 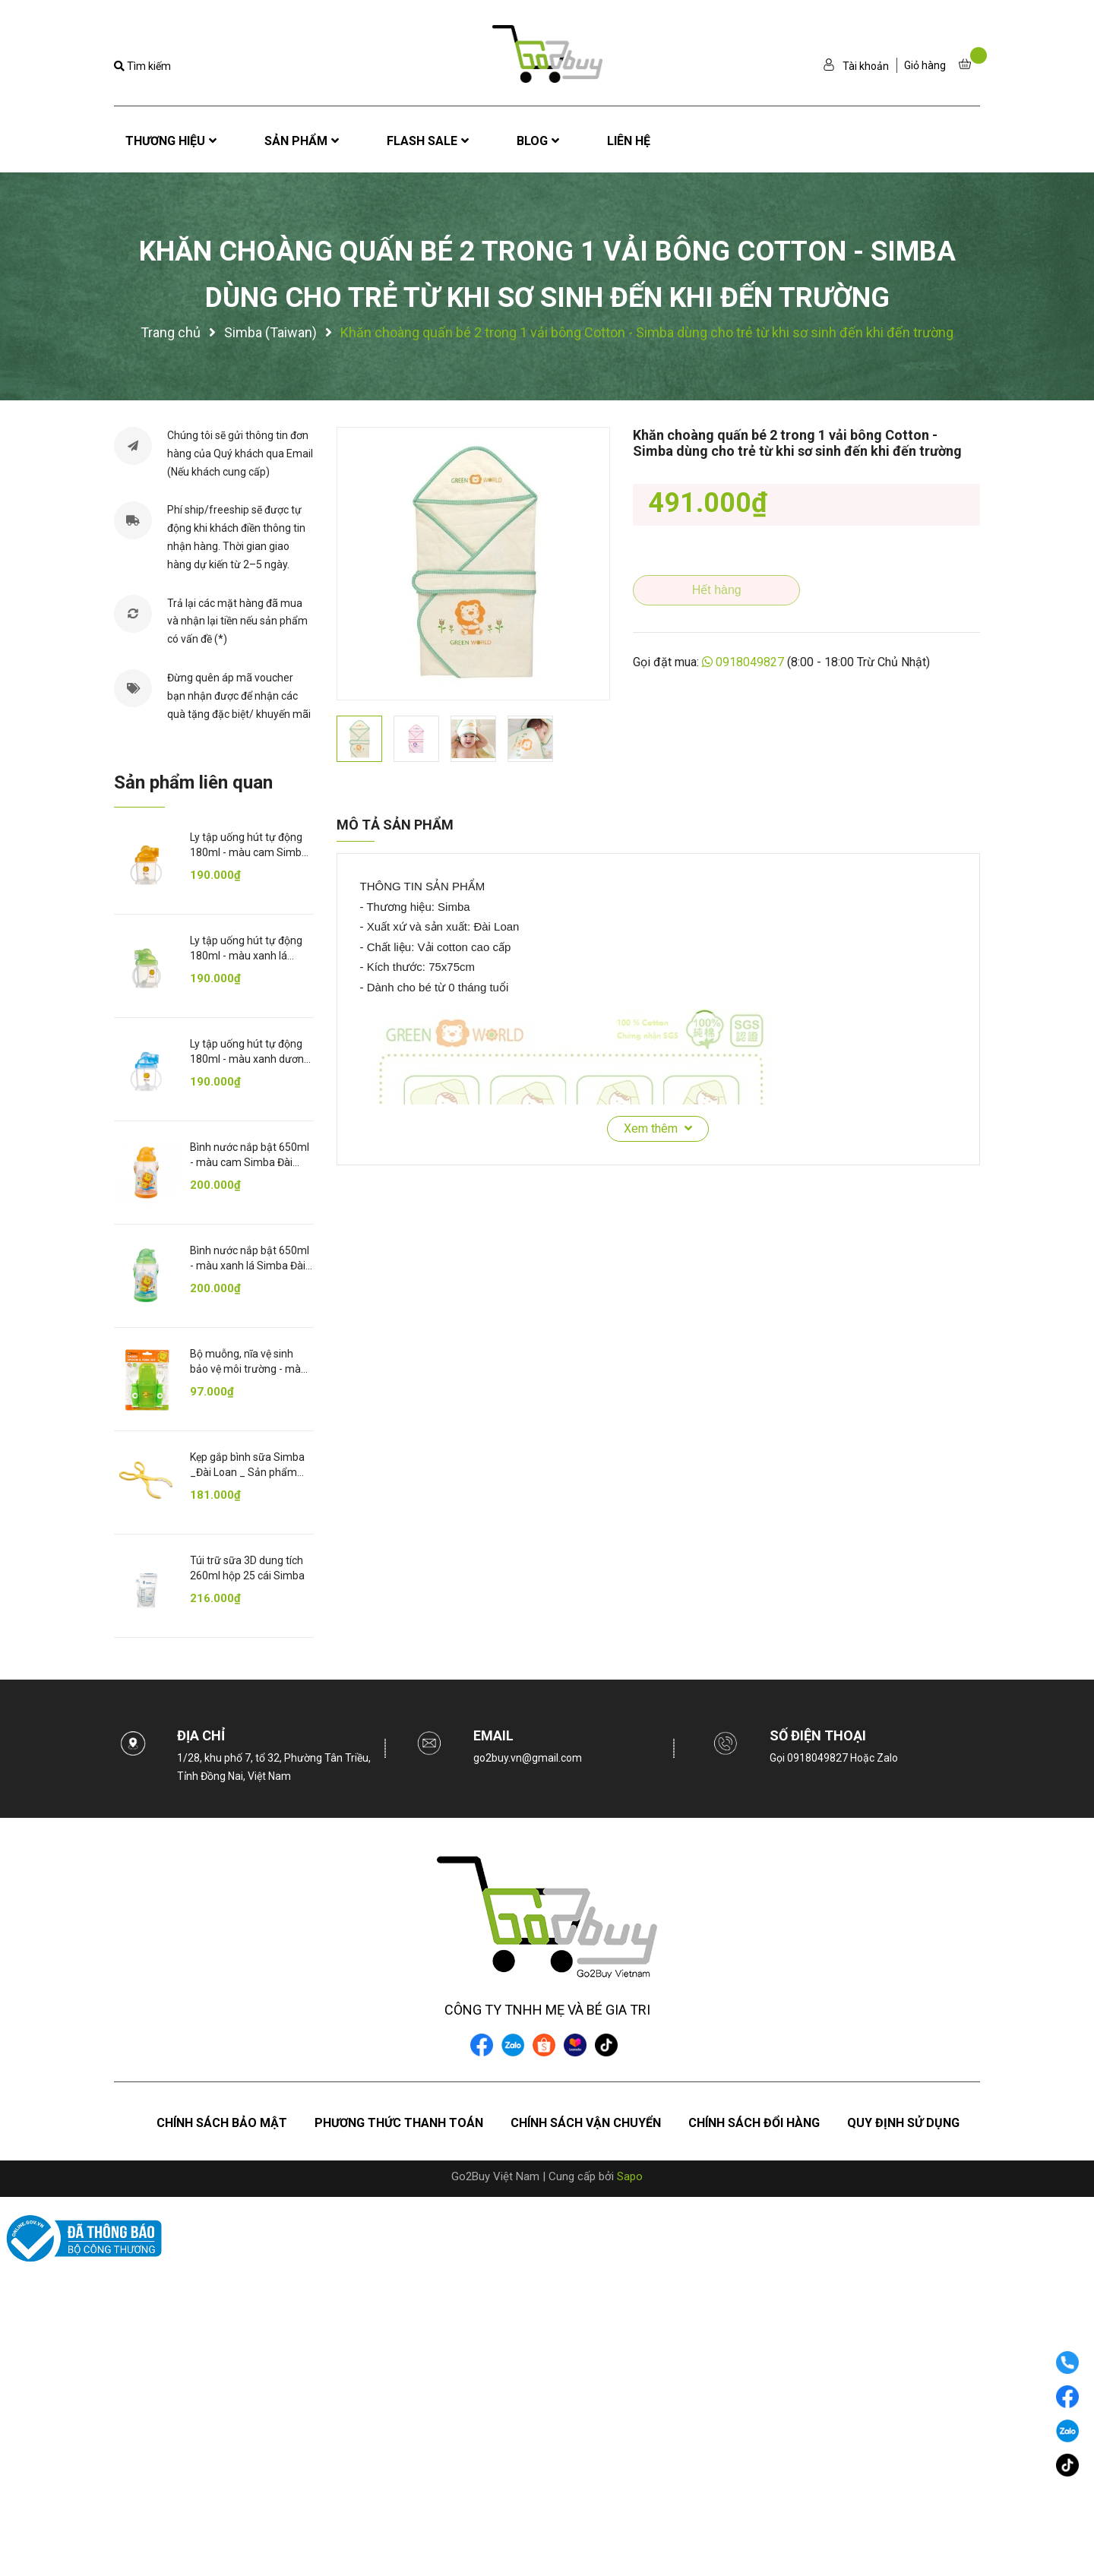 I want to click on Quy định sử dụng, so click(x=903, y=2123).